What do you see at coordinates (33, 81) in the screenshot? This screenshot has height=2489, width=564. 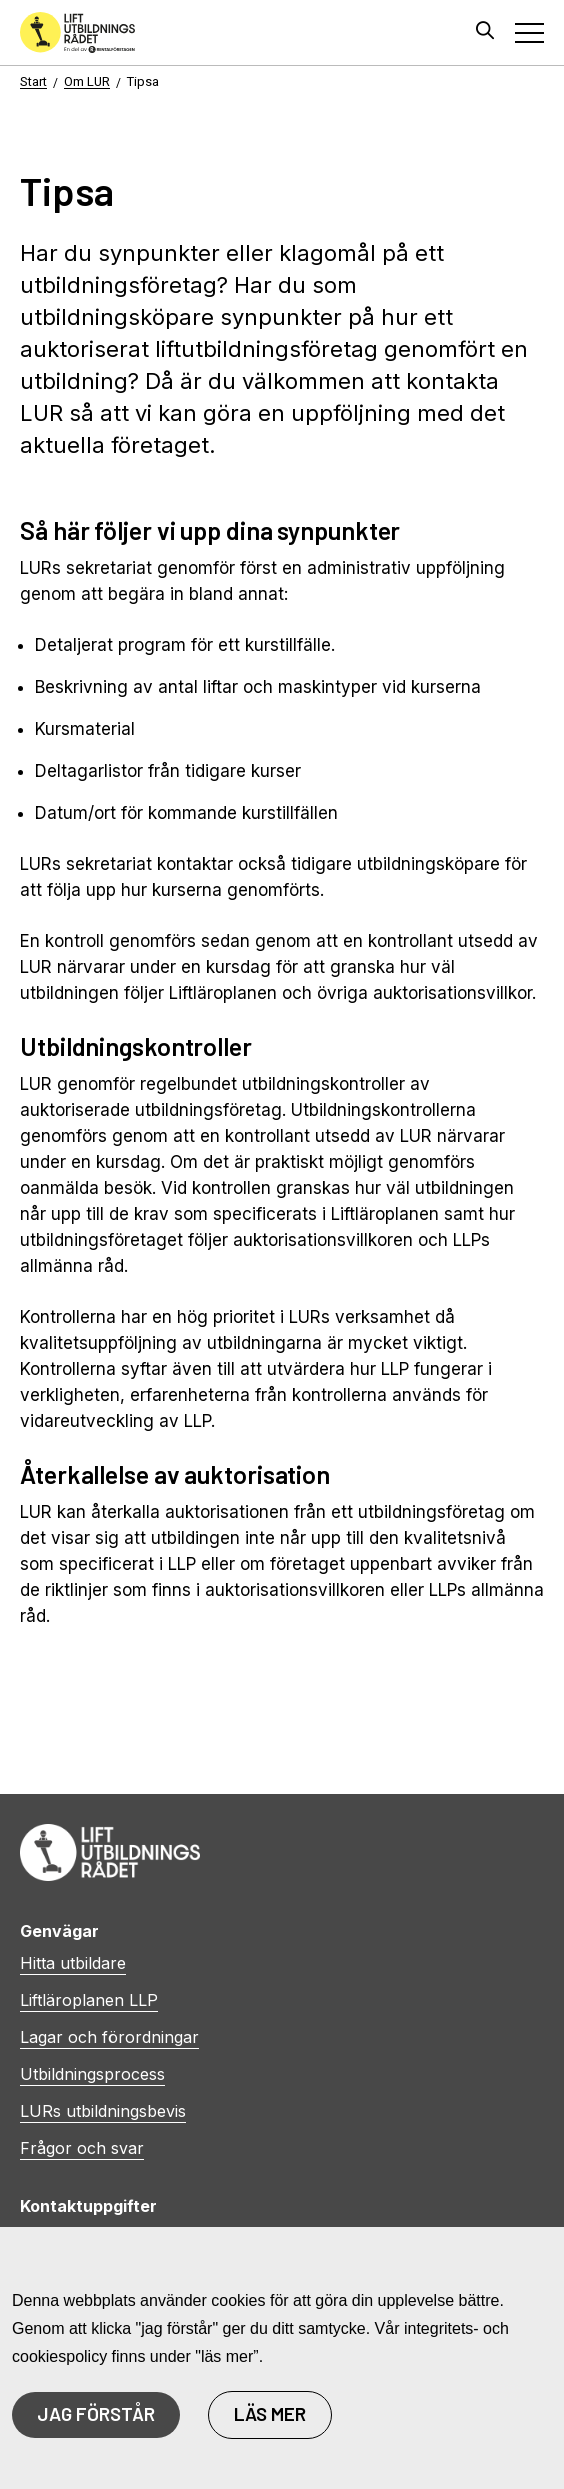 I see `Start` at bounding box center [33, 81].